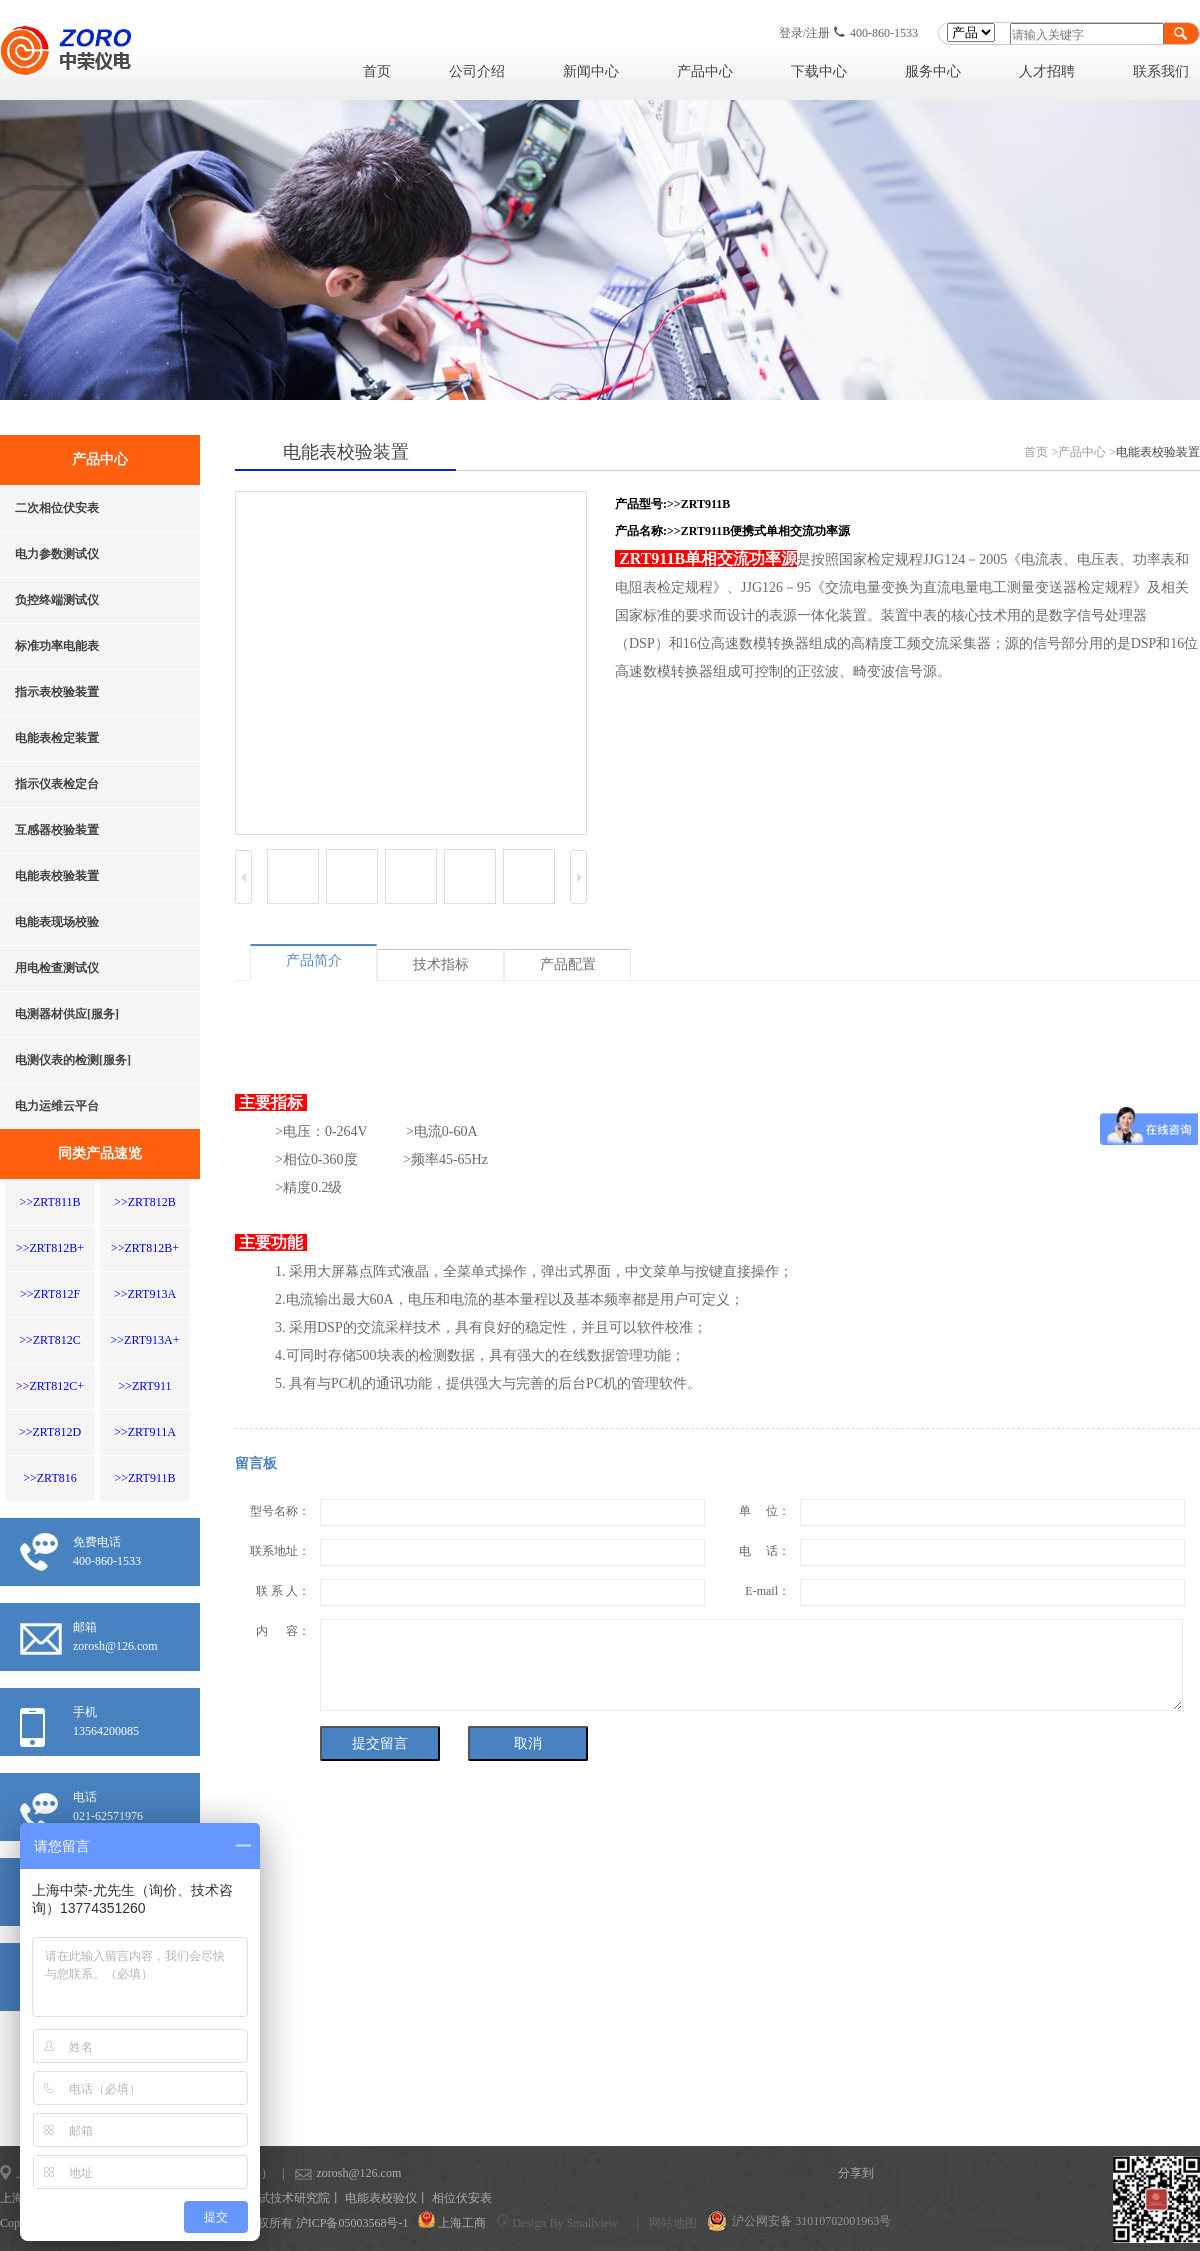  Describe the element at coordinates (57, 554) in the screenshot. I see `电力参数测试仪` at that location.